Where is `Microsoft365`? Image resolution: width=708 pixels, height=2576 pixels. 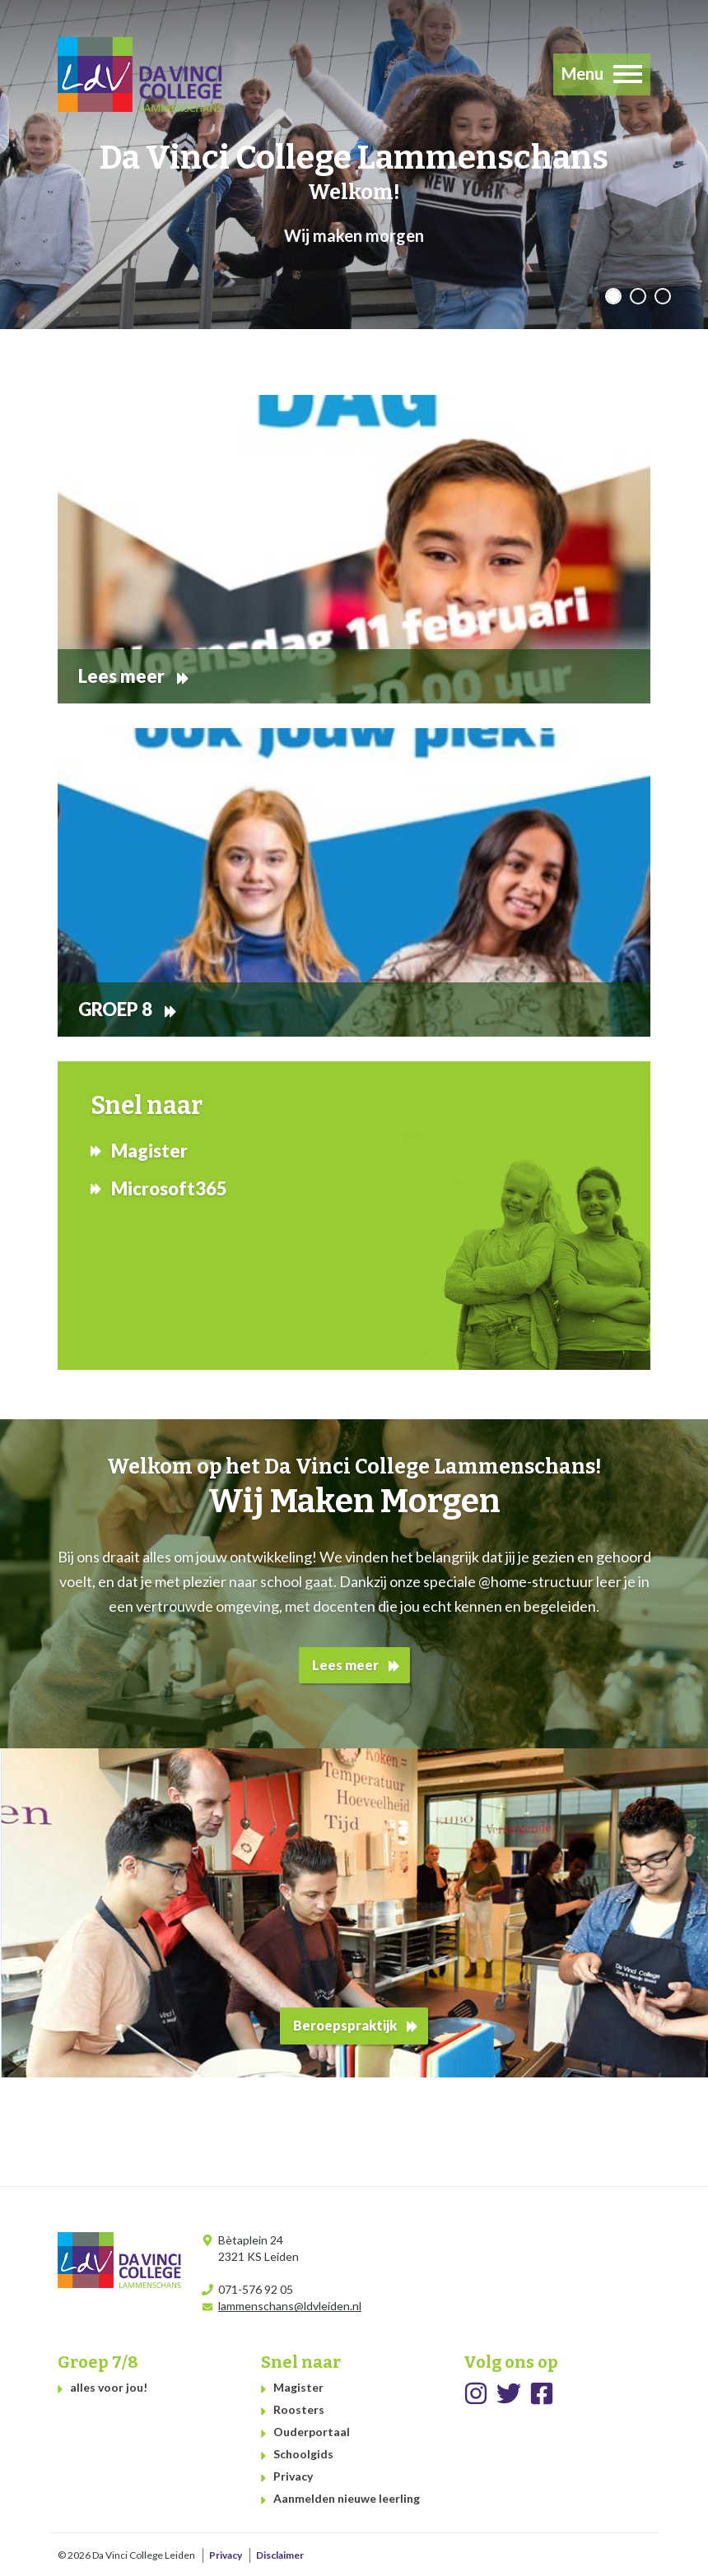 Microsoft365 is located at coordinates (169, 1188).